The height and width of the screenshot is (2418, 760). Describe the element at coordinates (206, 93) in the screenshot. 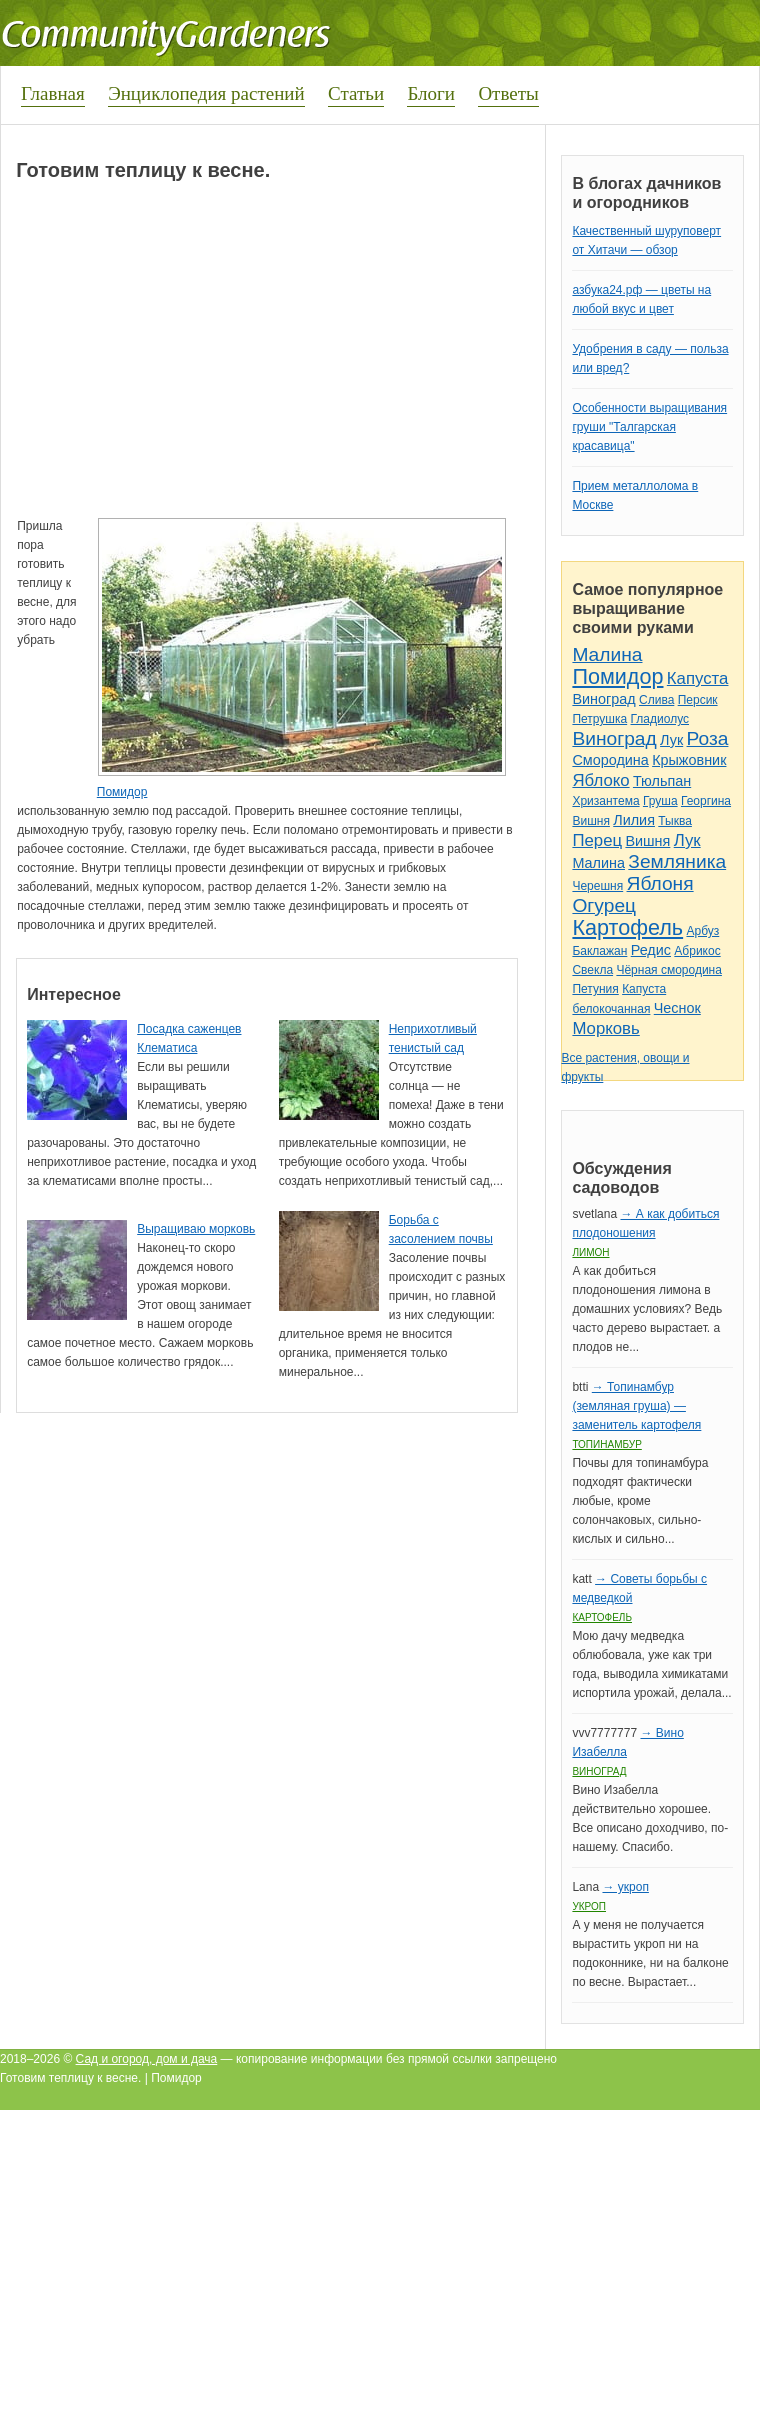

I see `Энциклопедия растений` at that location.